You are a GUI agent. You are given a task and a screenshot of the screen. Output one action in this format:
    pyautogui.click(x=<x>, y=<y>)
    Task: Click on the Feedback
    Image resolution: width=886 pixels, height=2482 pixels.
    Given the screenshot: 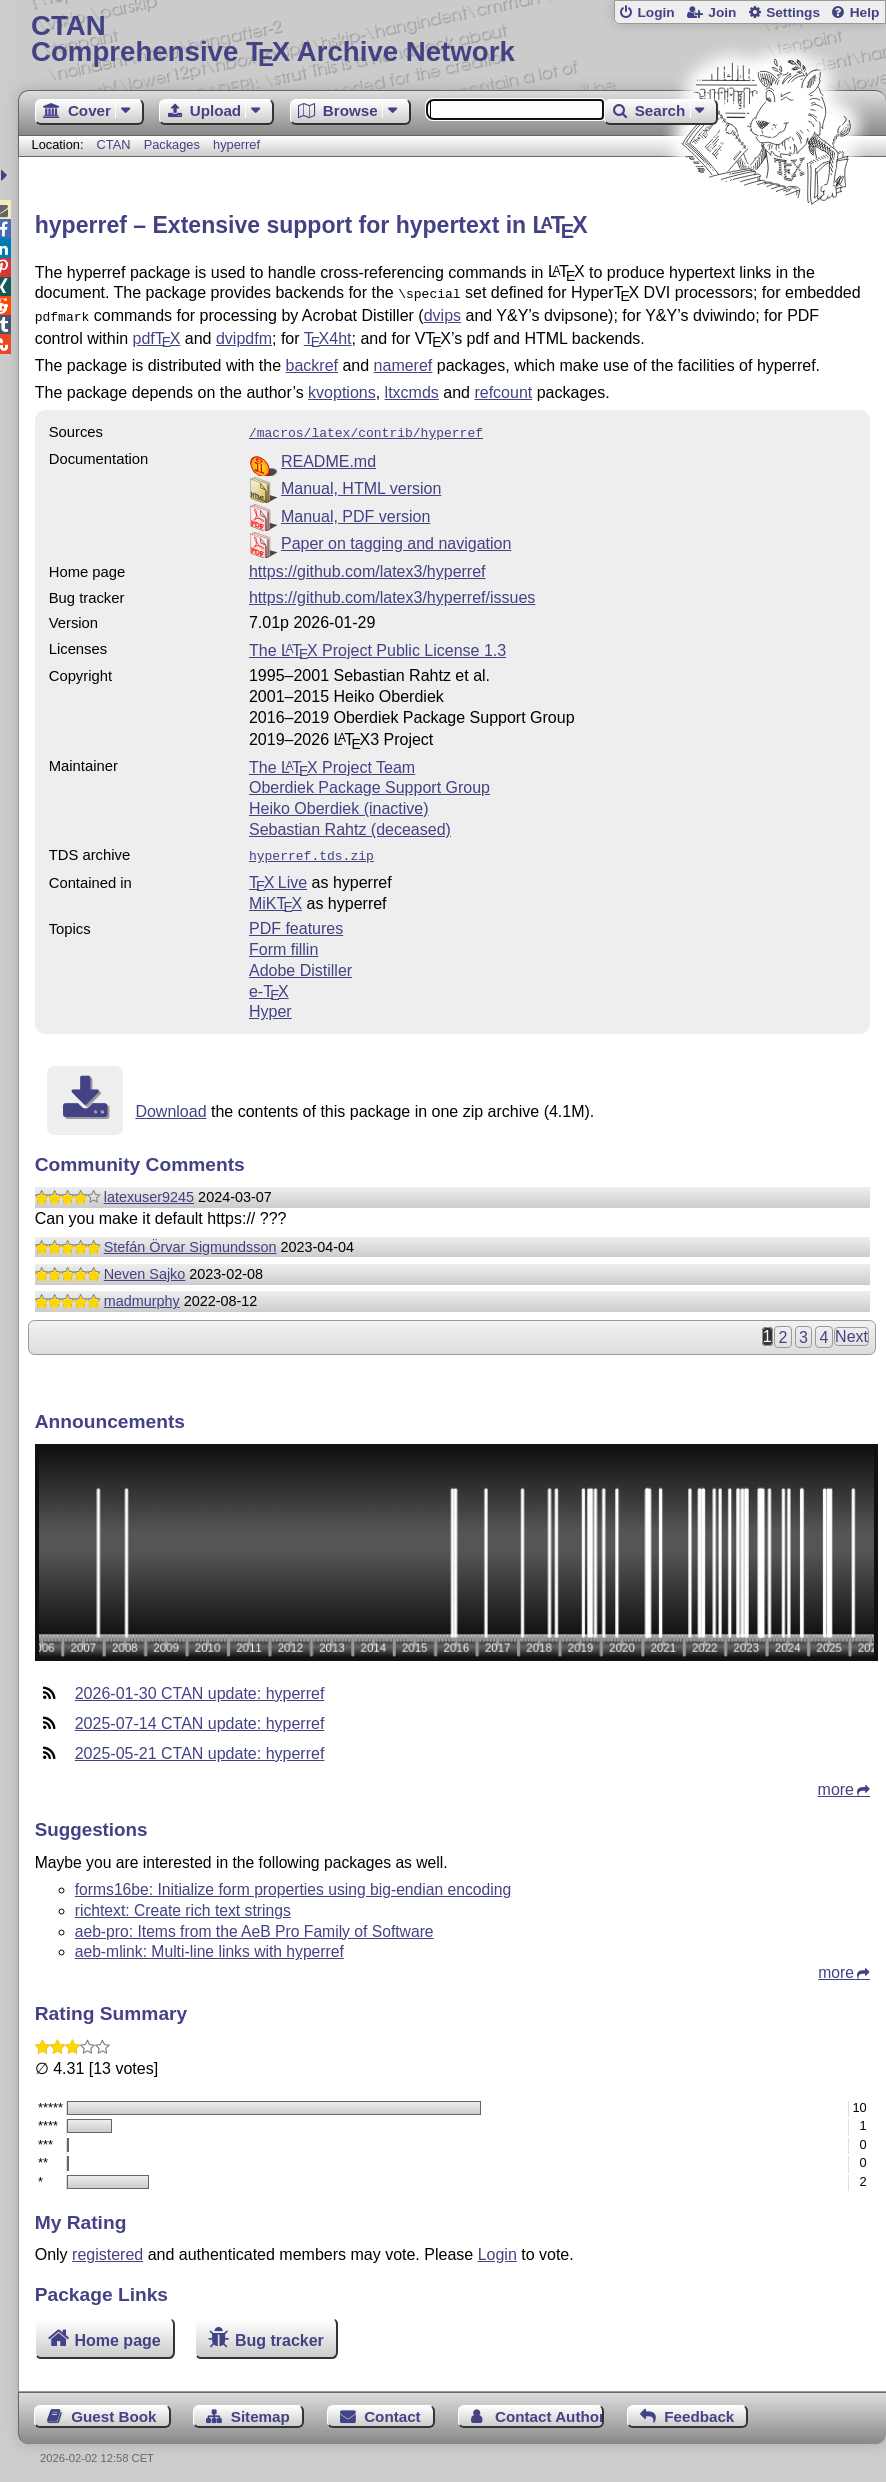 What is the action you would take?
    pyautogui.click(x=699, y=2408)
    